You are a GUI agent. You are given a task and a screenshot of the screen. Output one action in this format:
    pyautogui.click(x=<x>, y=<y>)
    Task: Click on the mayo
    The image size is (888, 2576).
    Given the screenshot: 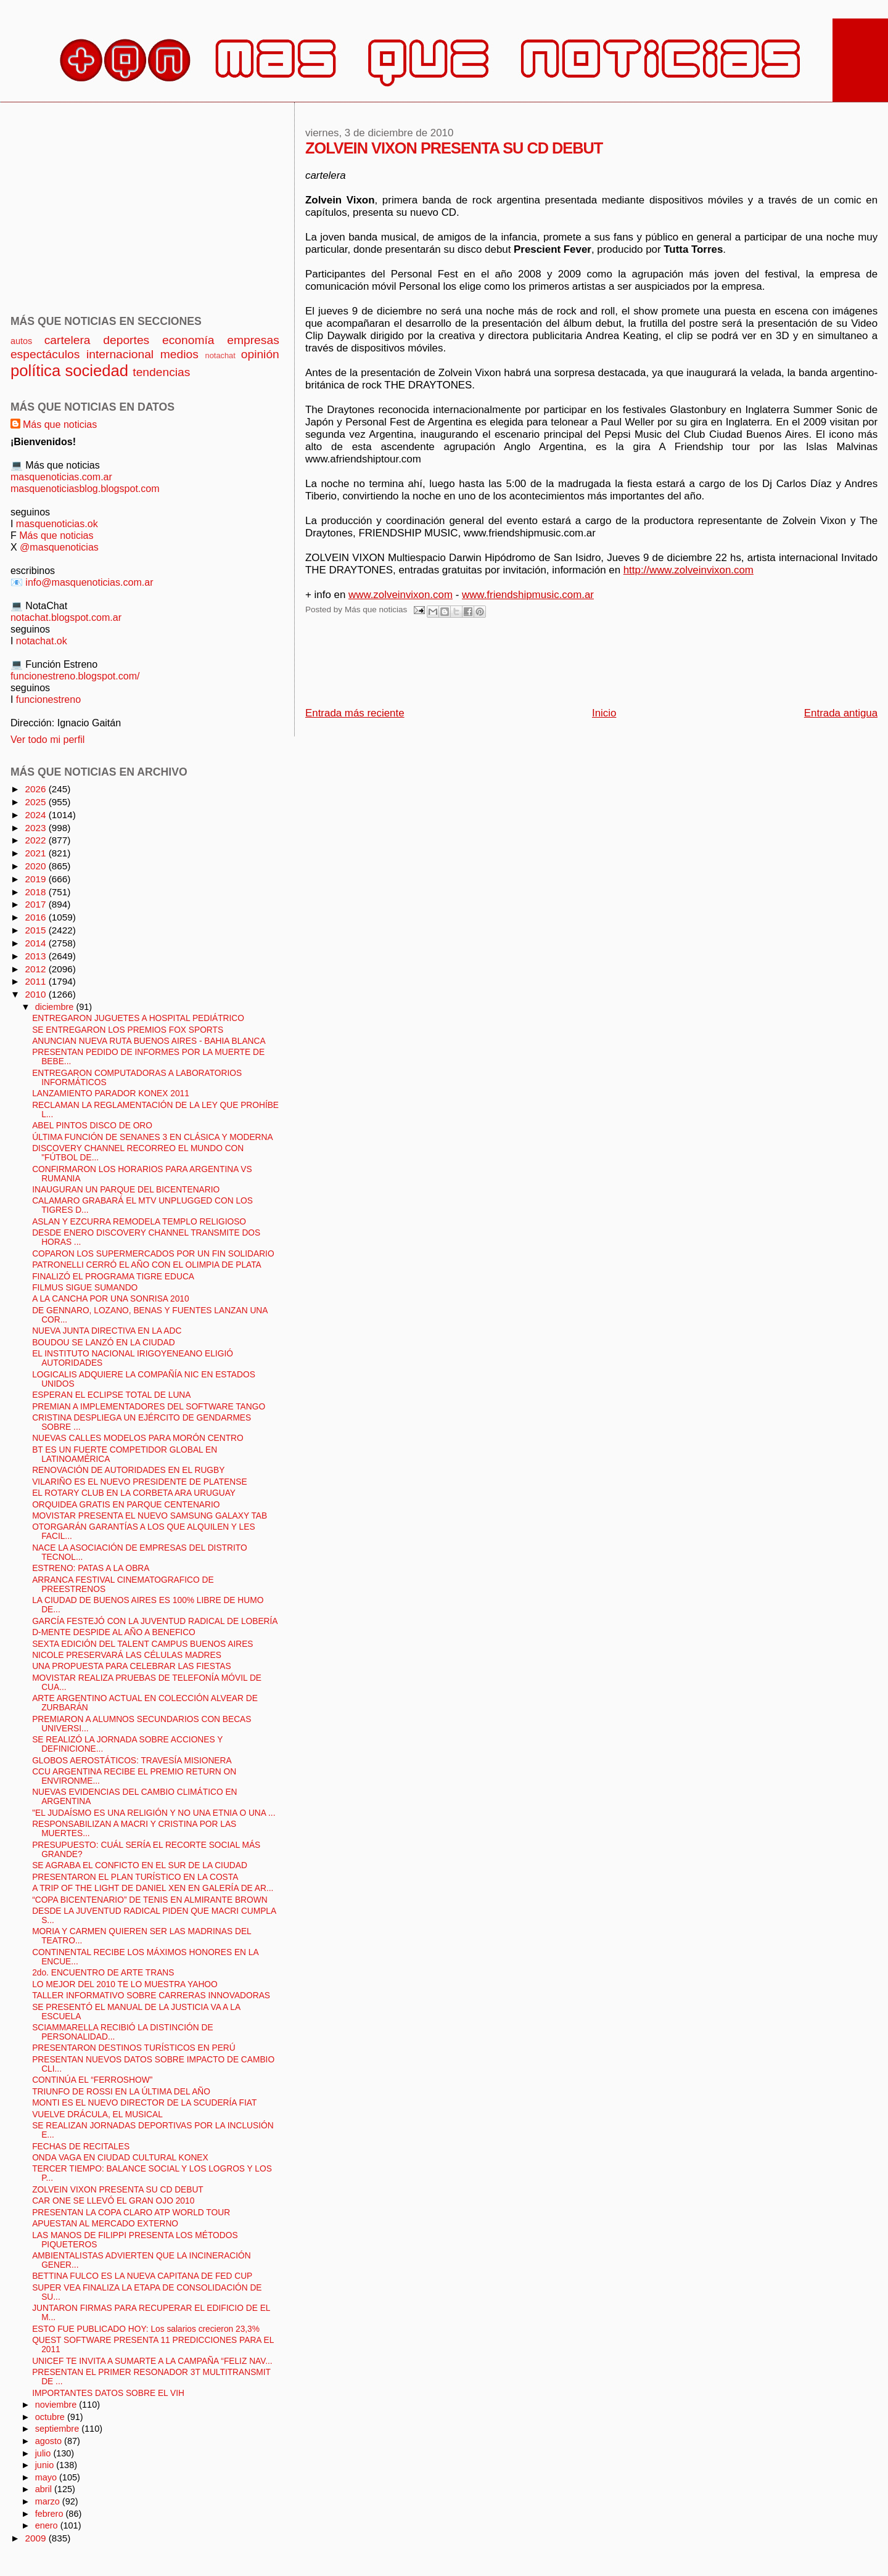 What is the action you would take?
    pyautogui.click(x=47, y=2477)
    